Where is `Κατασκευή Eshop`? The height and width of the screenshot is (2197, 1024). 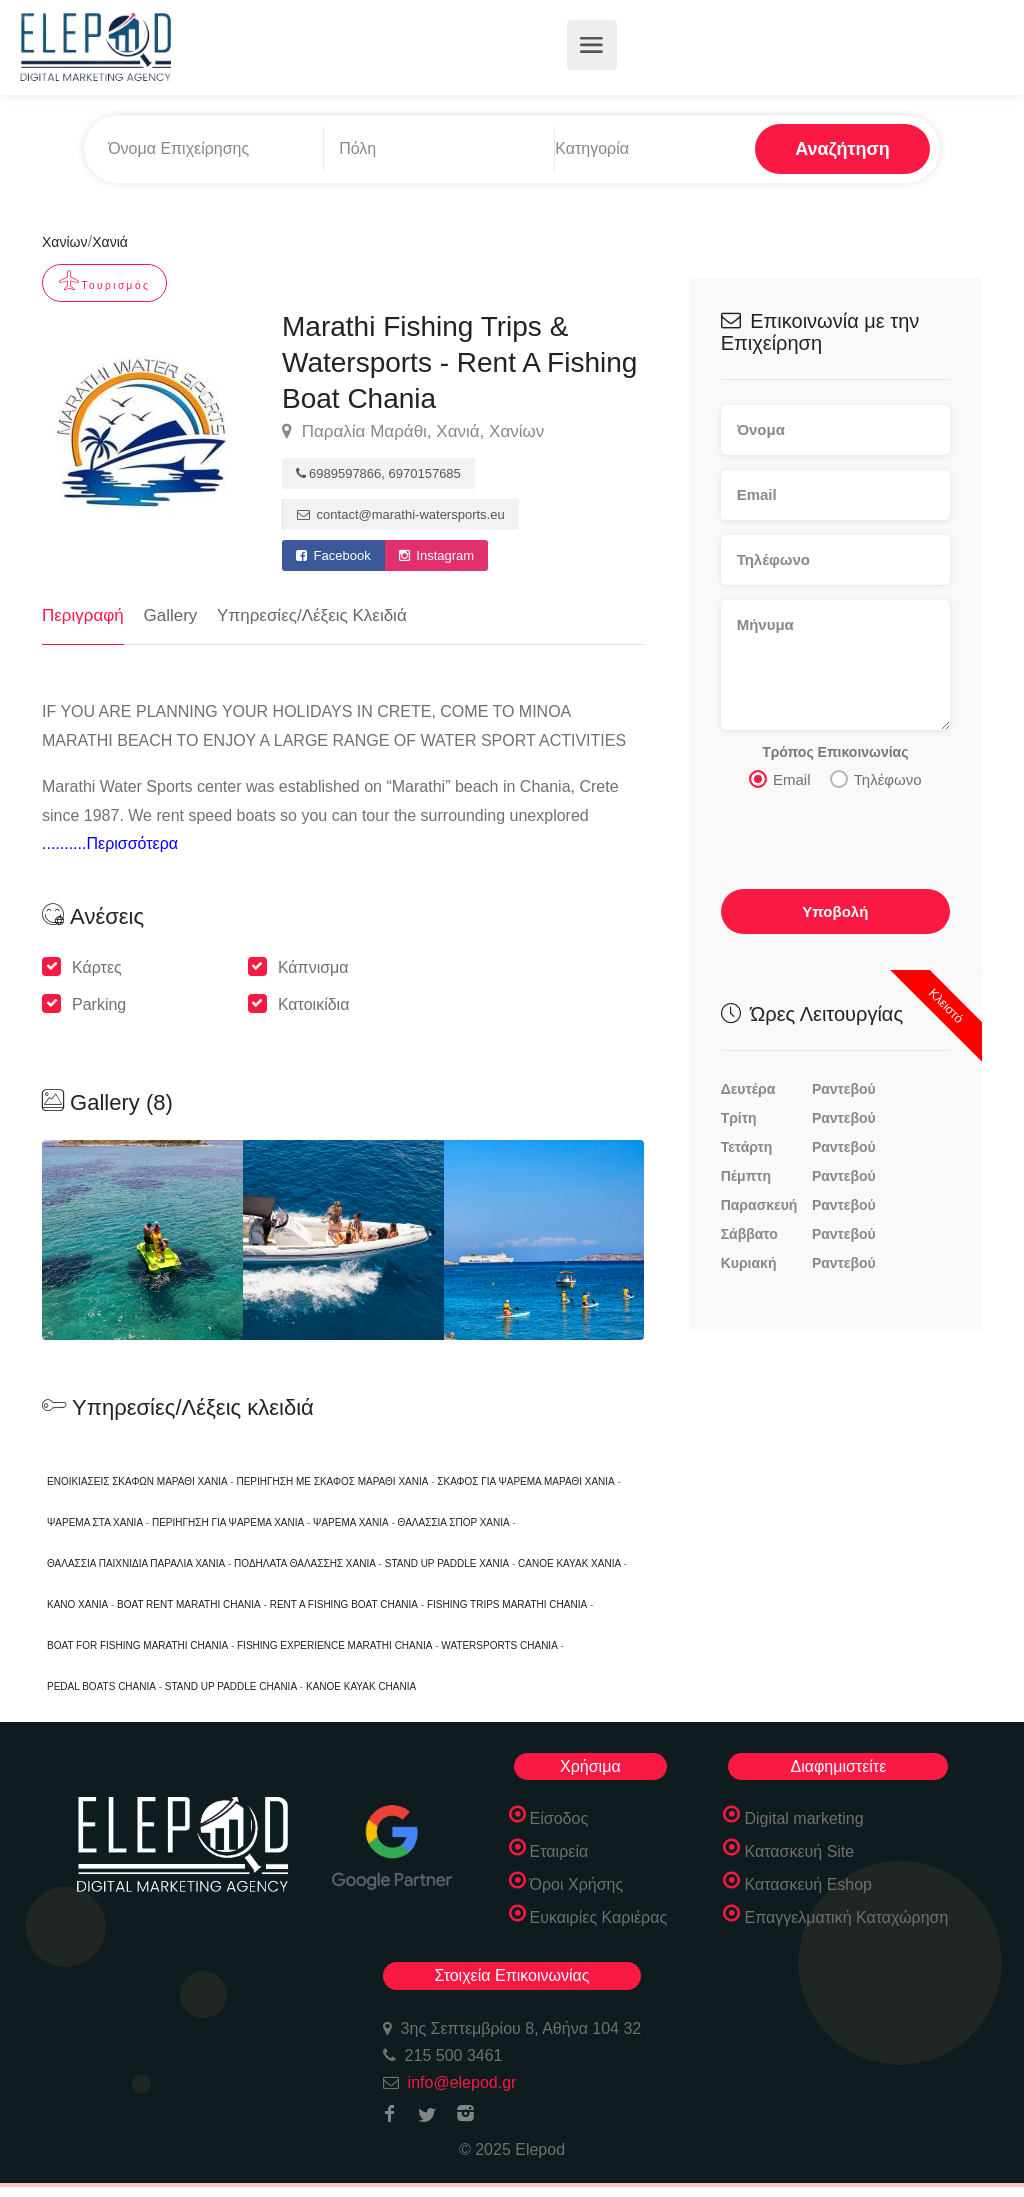
Κατασκευή Eshop is located at coordinates (808, 1884).